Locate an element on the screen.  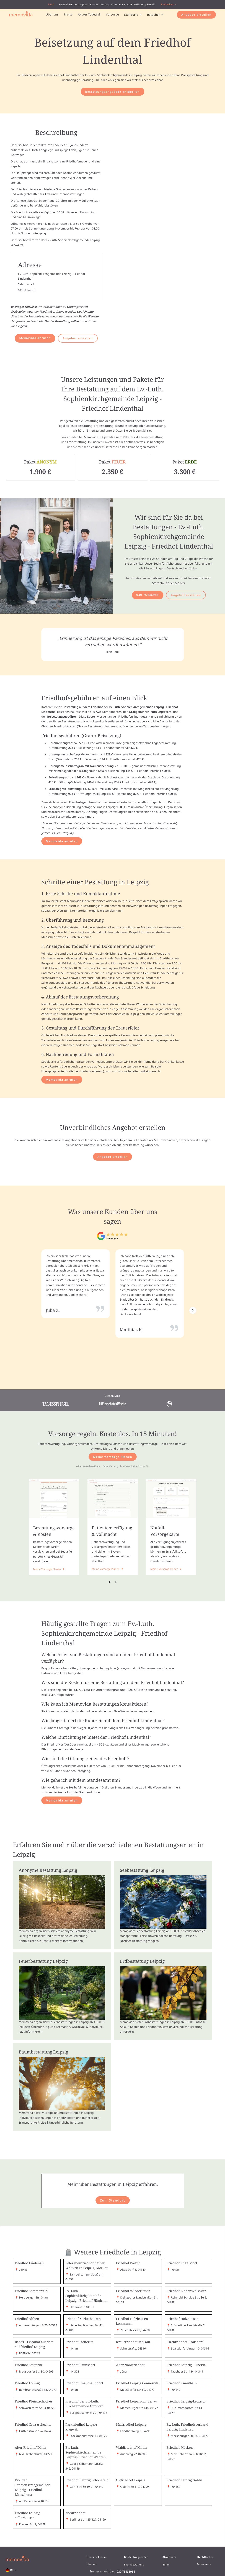
Baumbestattung is located at coordinates (134, 2564).